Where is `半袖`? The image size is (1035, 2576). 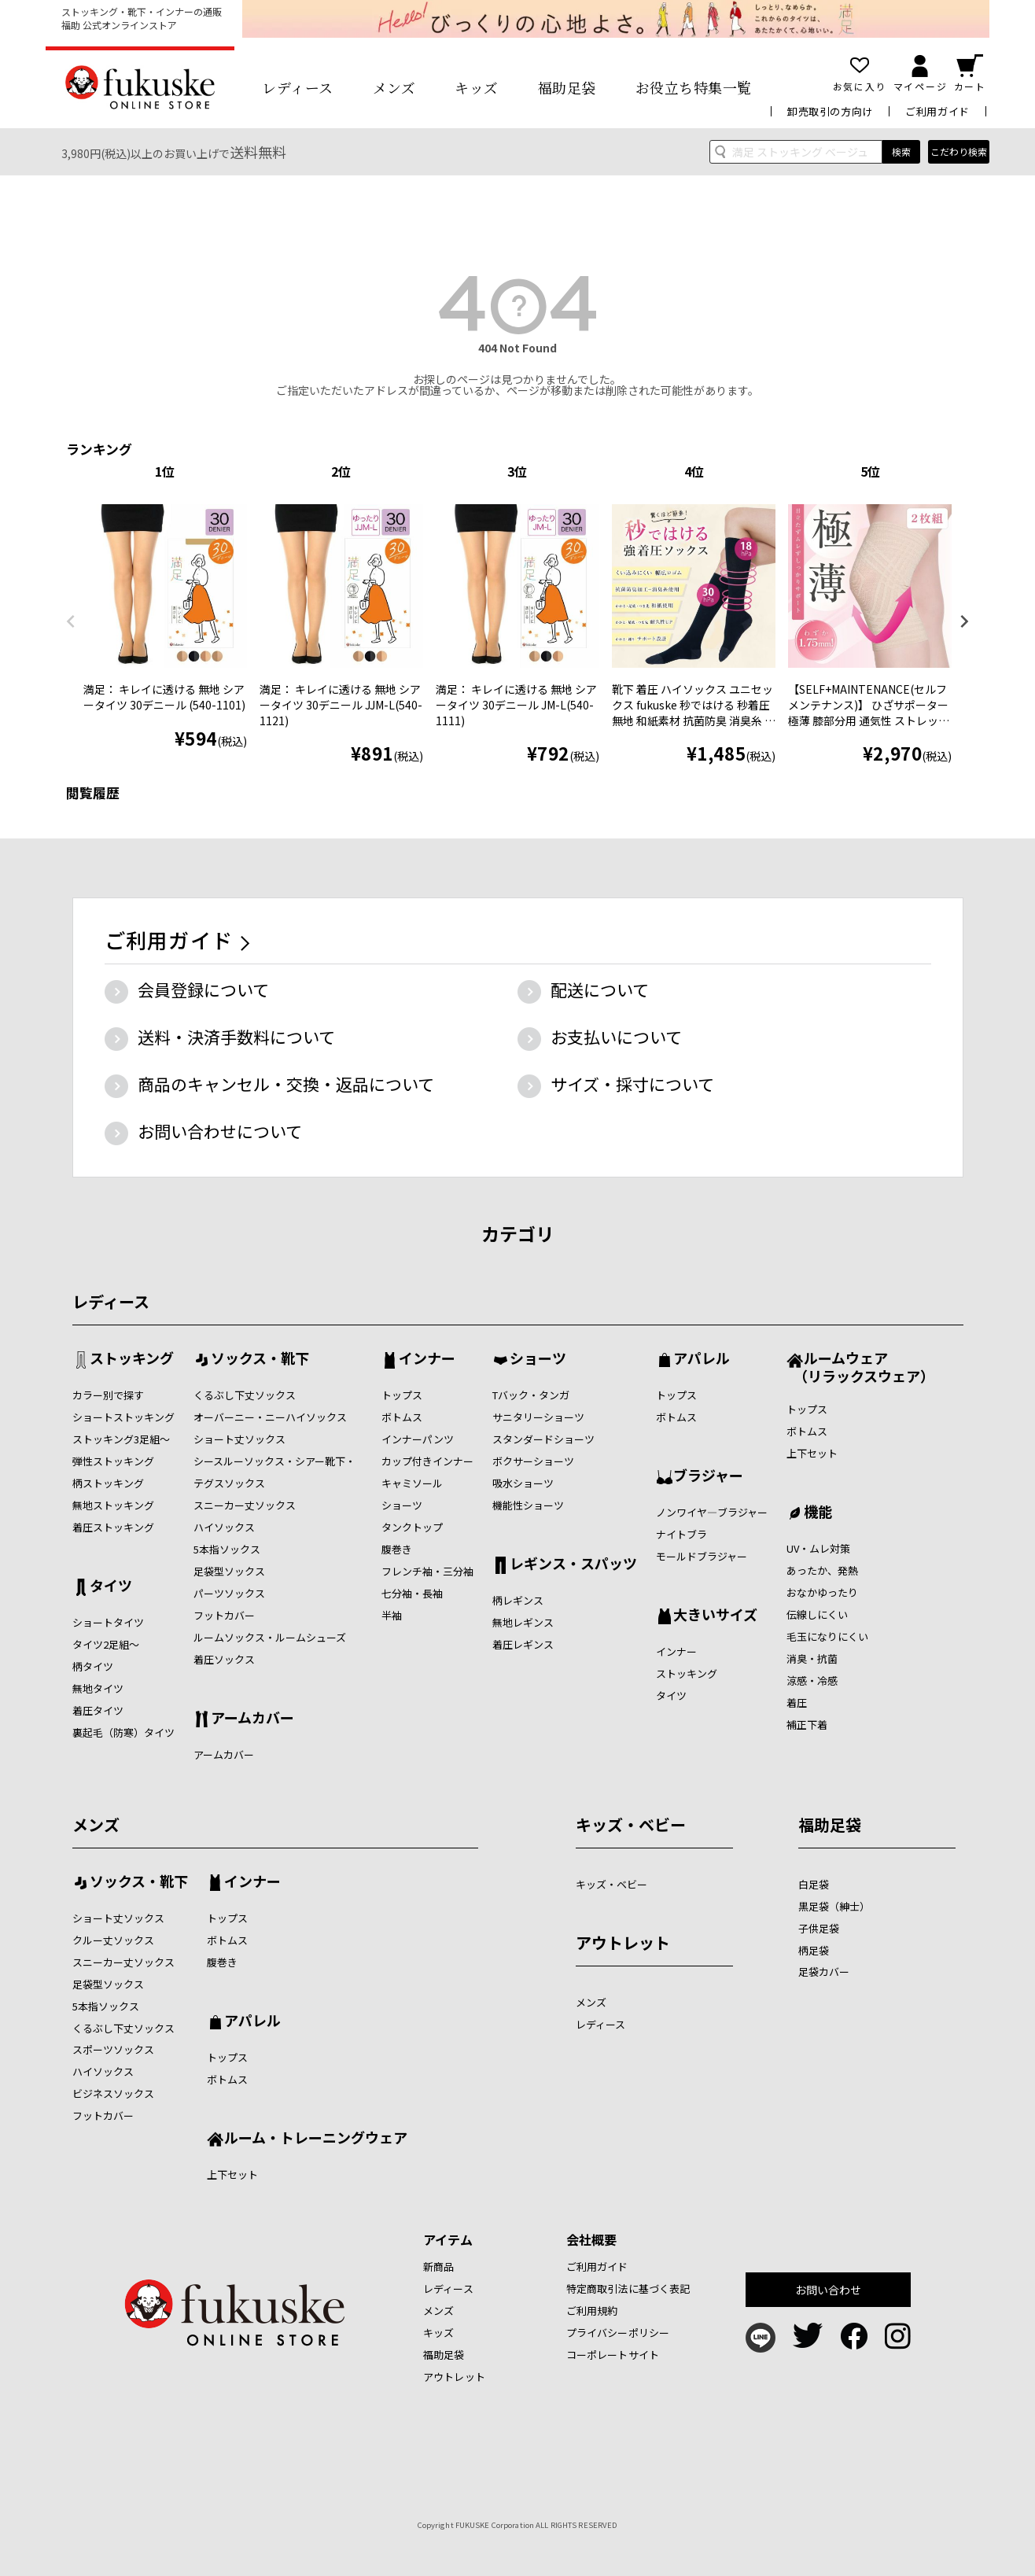 半袖 is located at coordinates (391, 1615).